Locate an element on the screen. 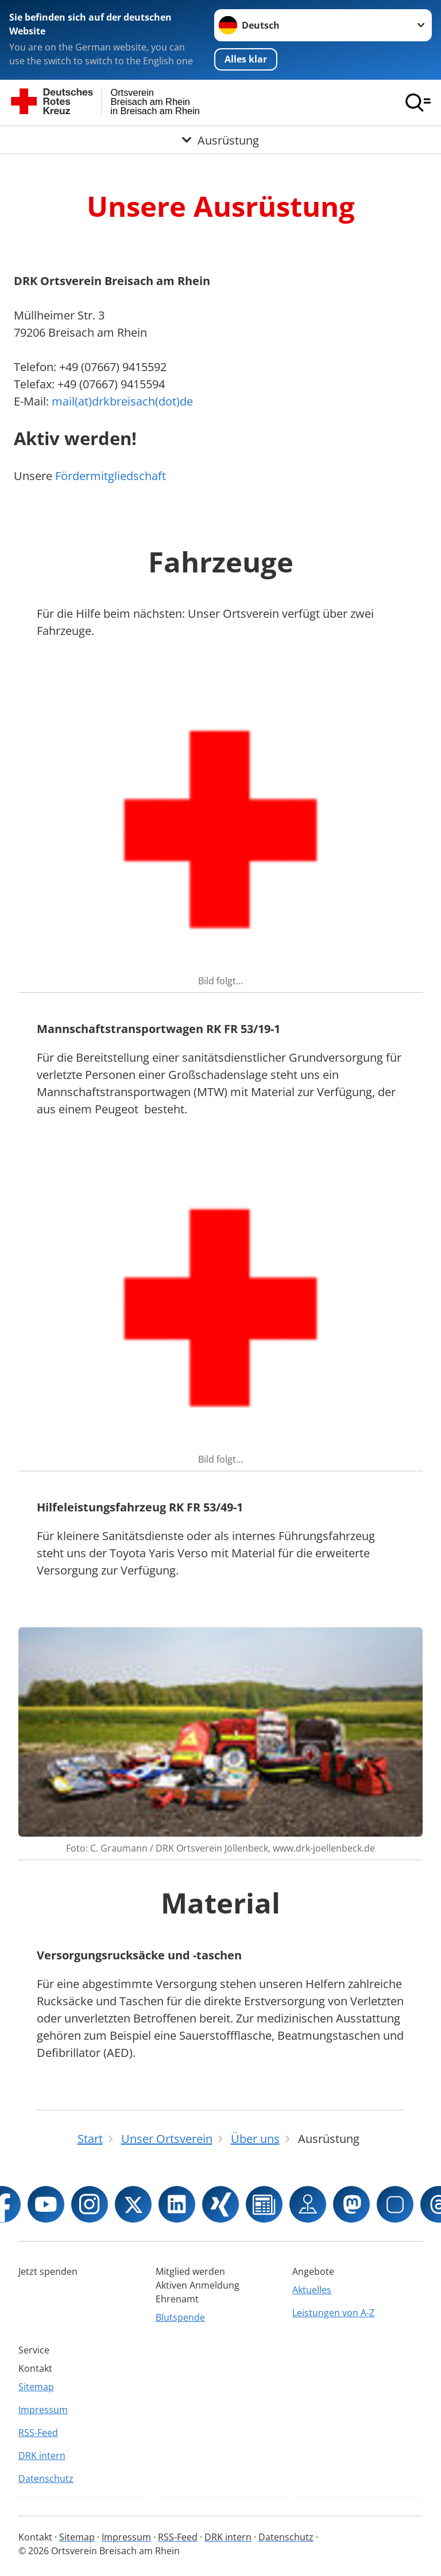  [Öffne Untermenü von Ausrüstung] is located at coordinates (220, 140).